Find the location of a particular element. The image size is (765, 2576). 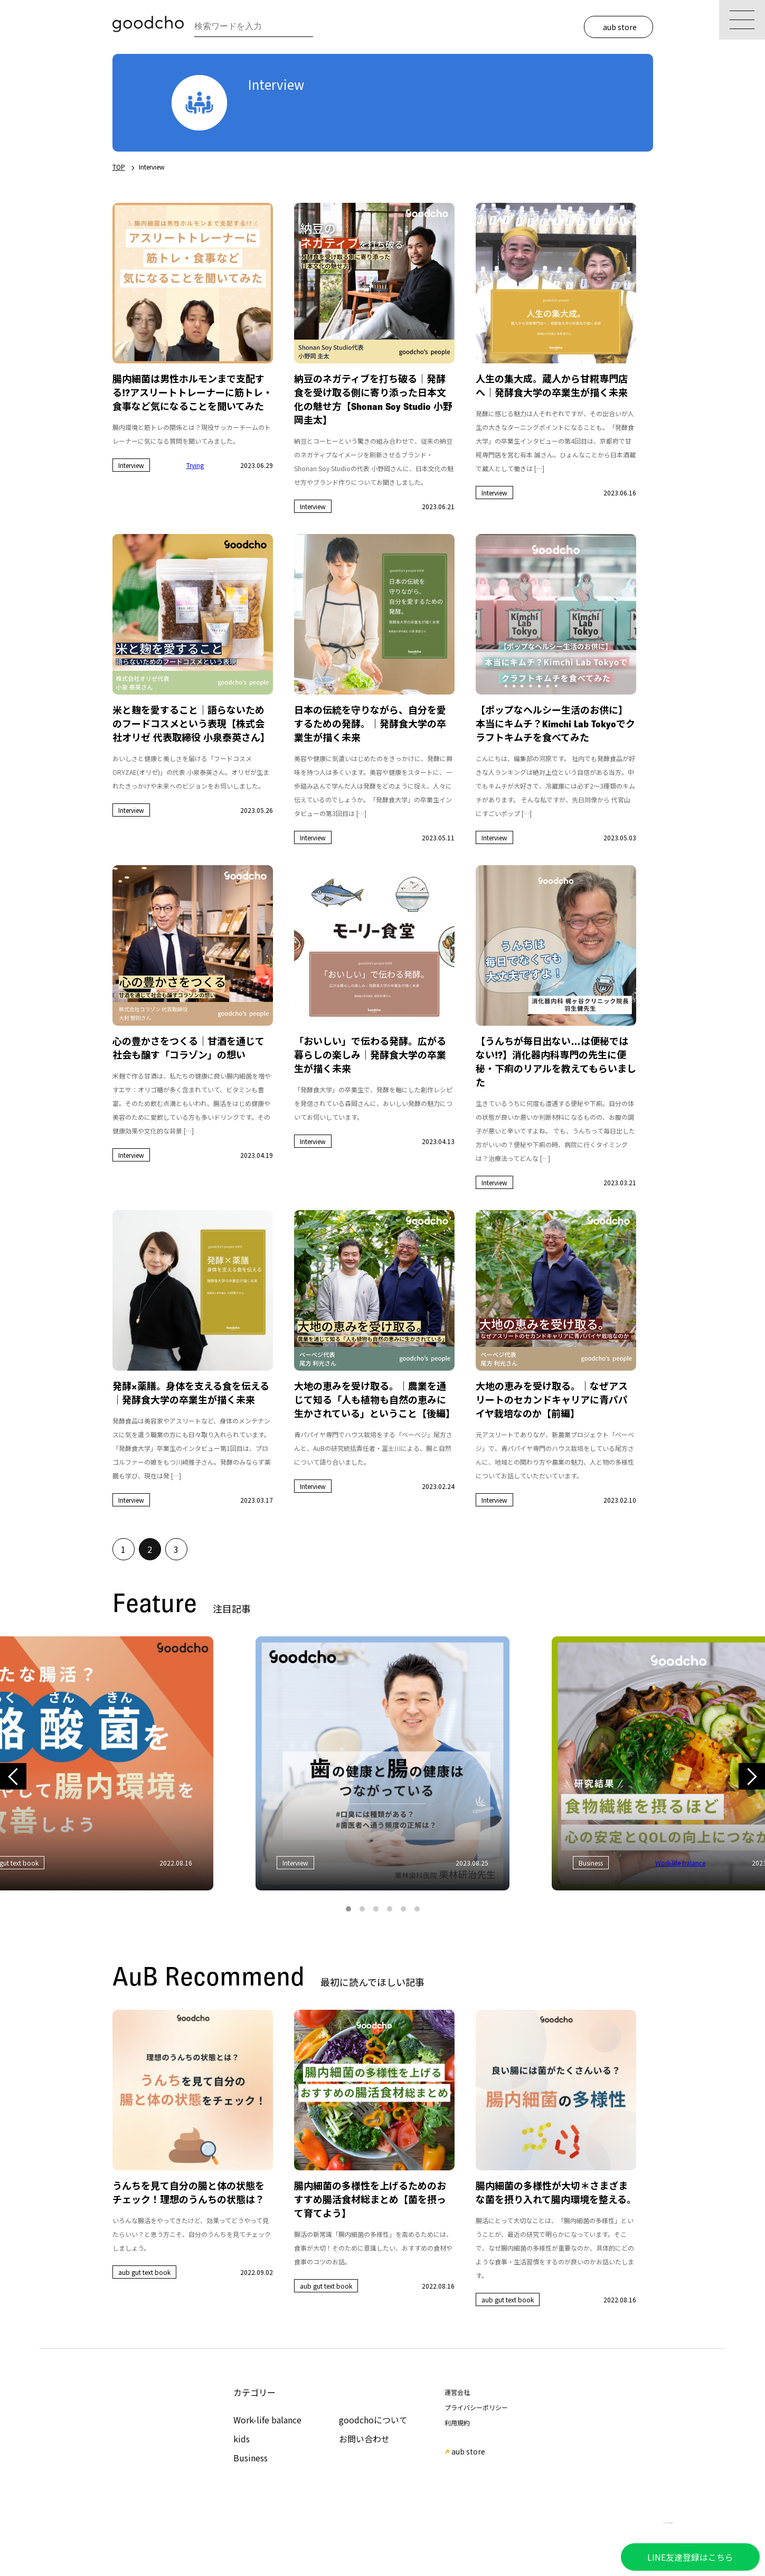

aub store is located at coordinates (620, 27).